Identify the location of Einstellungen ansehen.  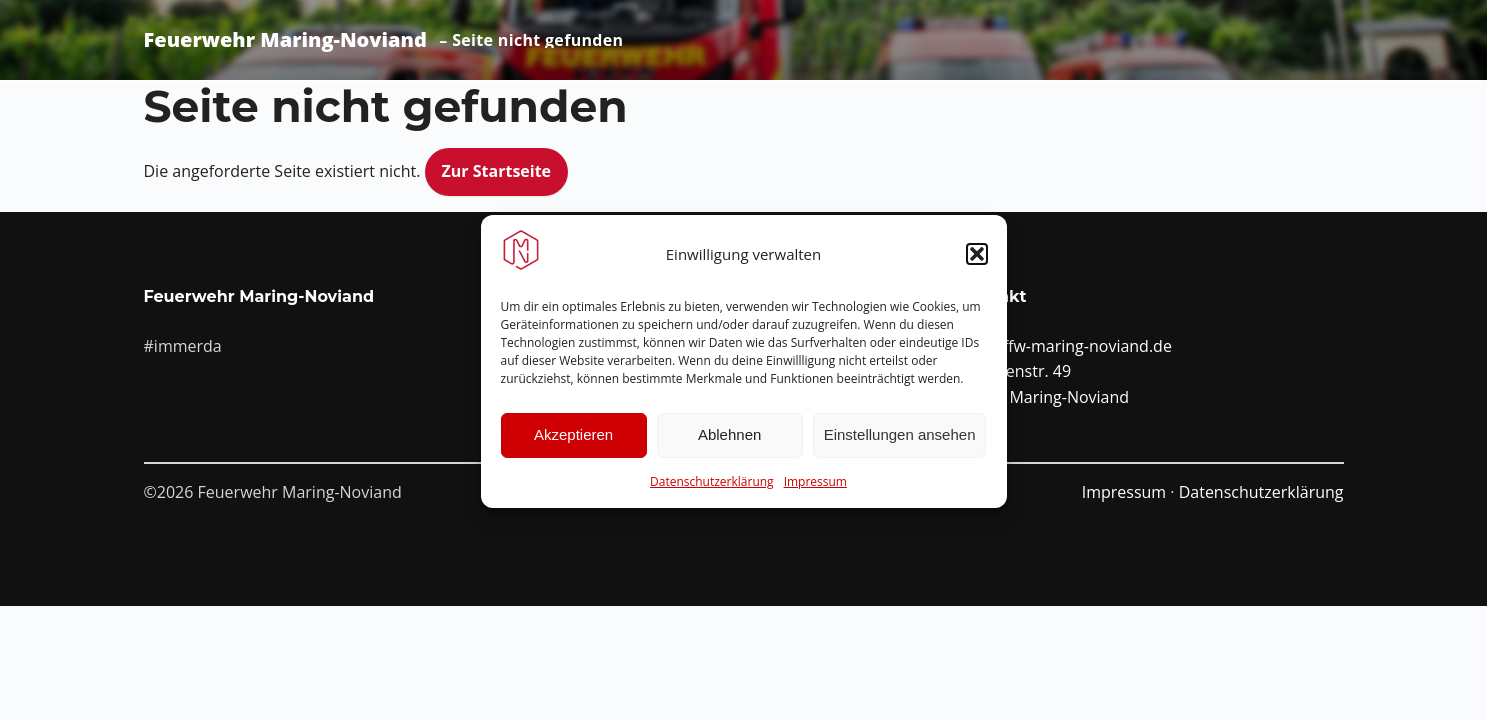
(900, 441).